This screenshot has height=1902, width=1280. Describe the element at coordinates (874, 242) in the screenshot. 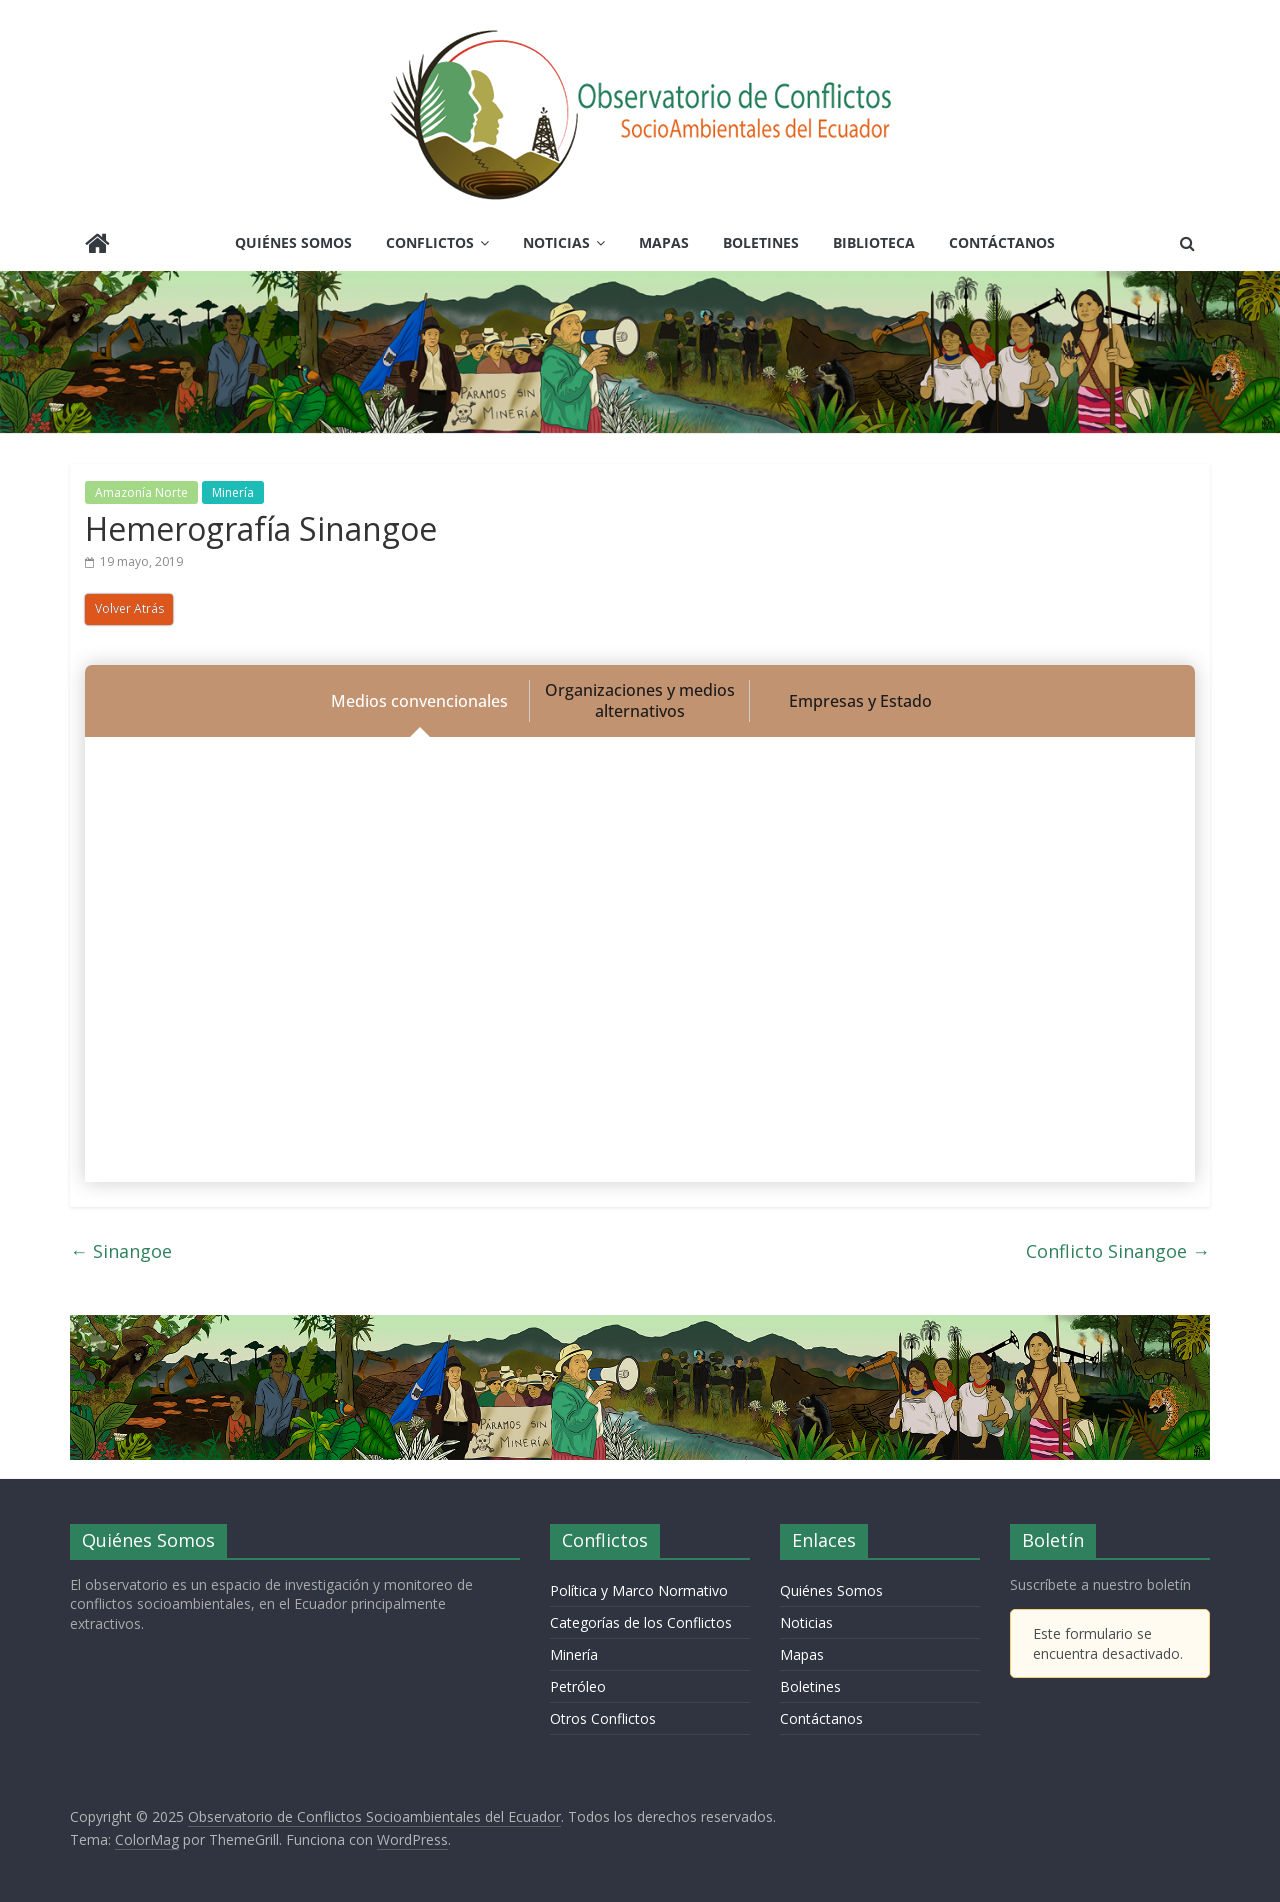

I see `Biblioteca` at that location.